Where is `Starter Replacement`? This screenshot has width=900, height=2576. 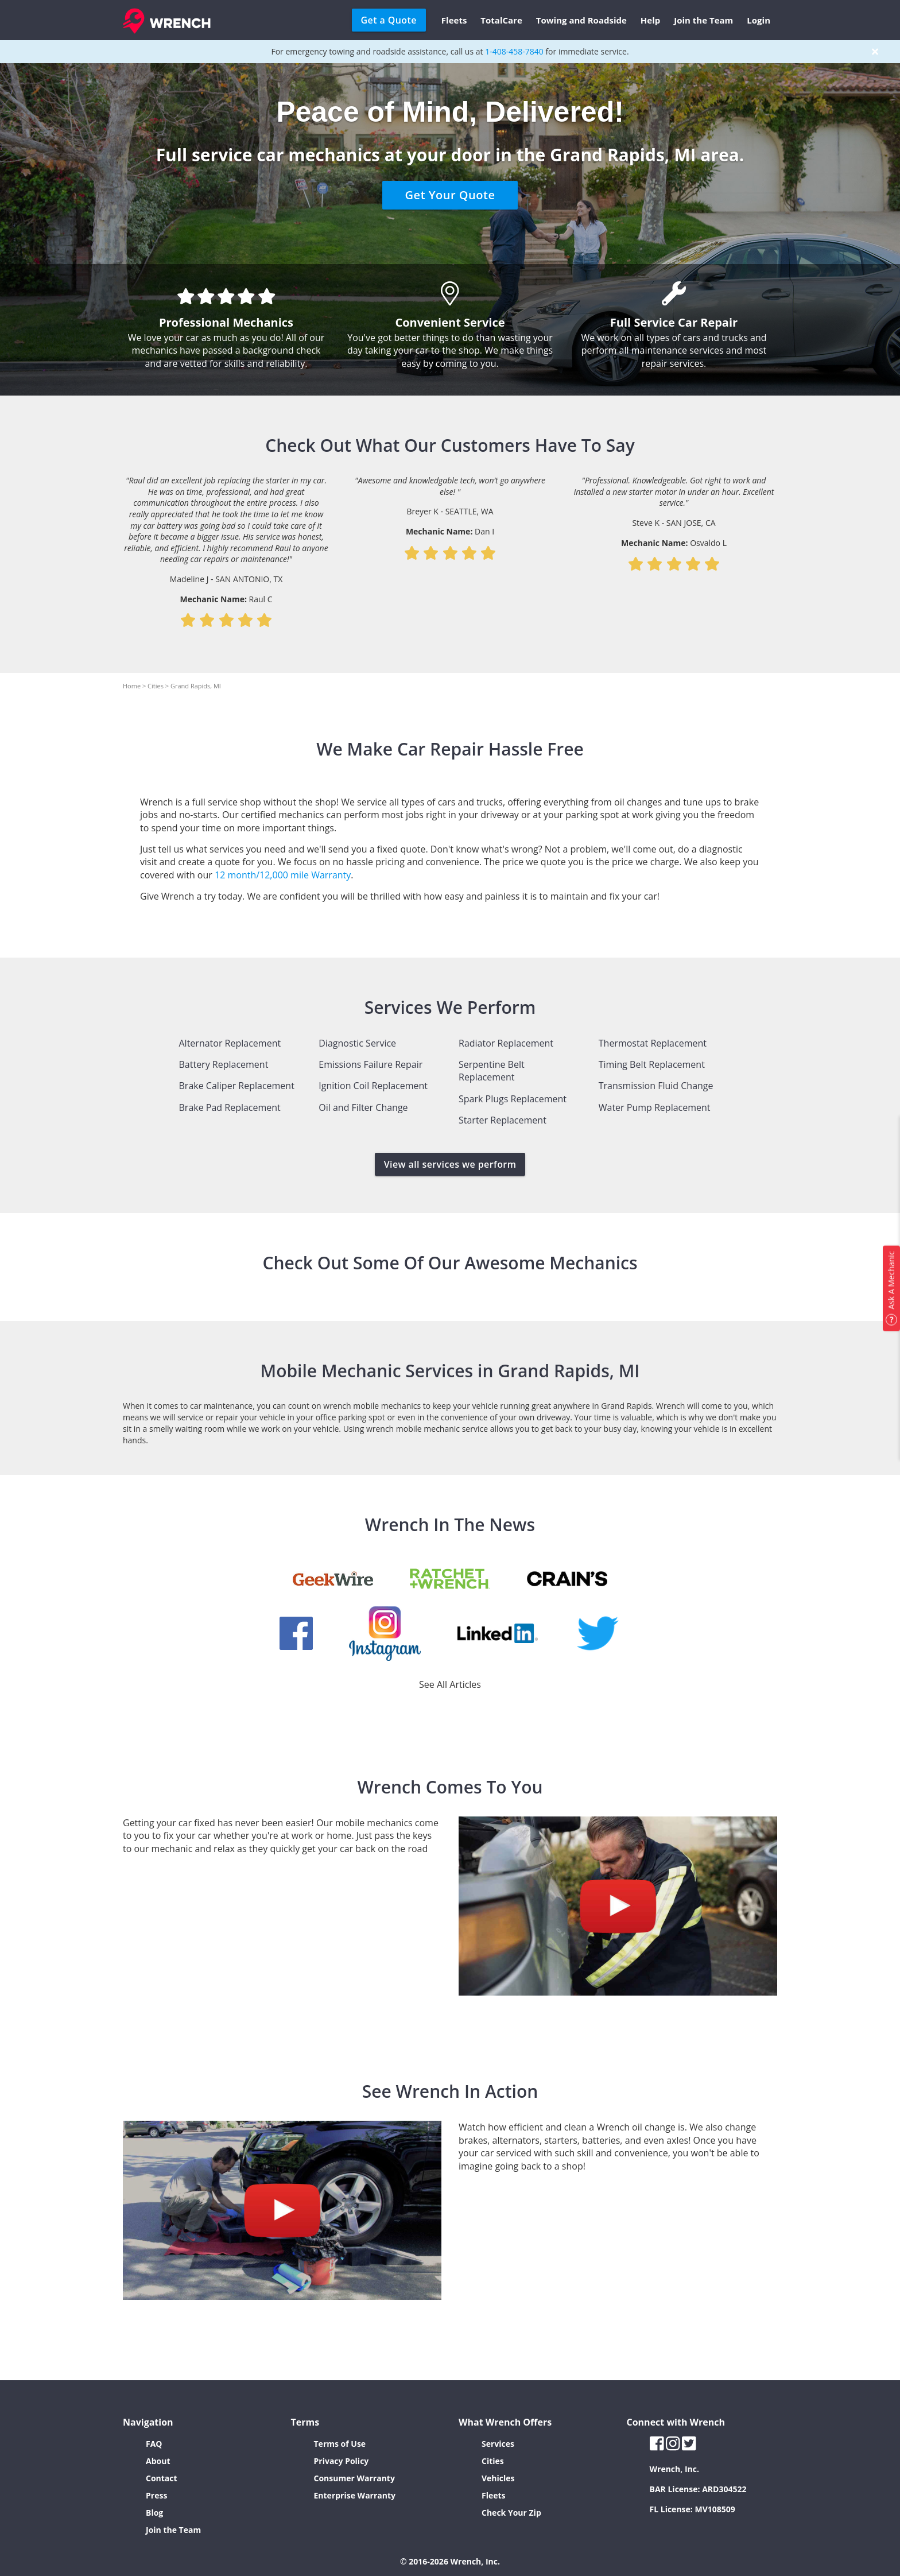 Starter Replacement is located at coordinates (502, 1120).